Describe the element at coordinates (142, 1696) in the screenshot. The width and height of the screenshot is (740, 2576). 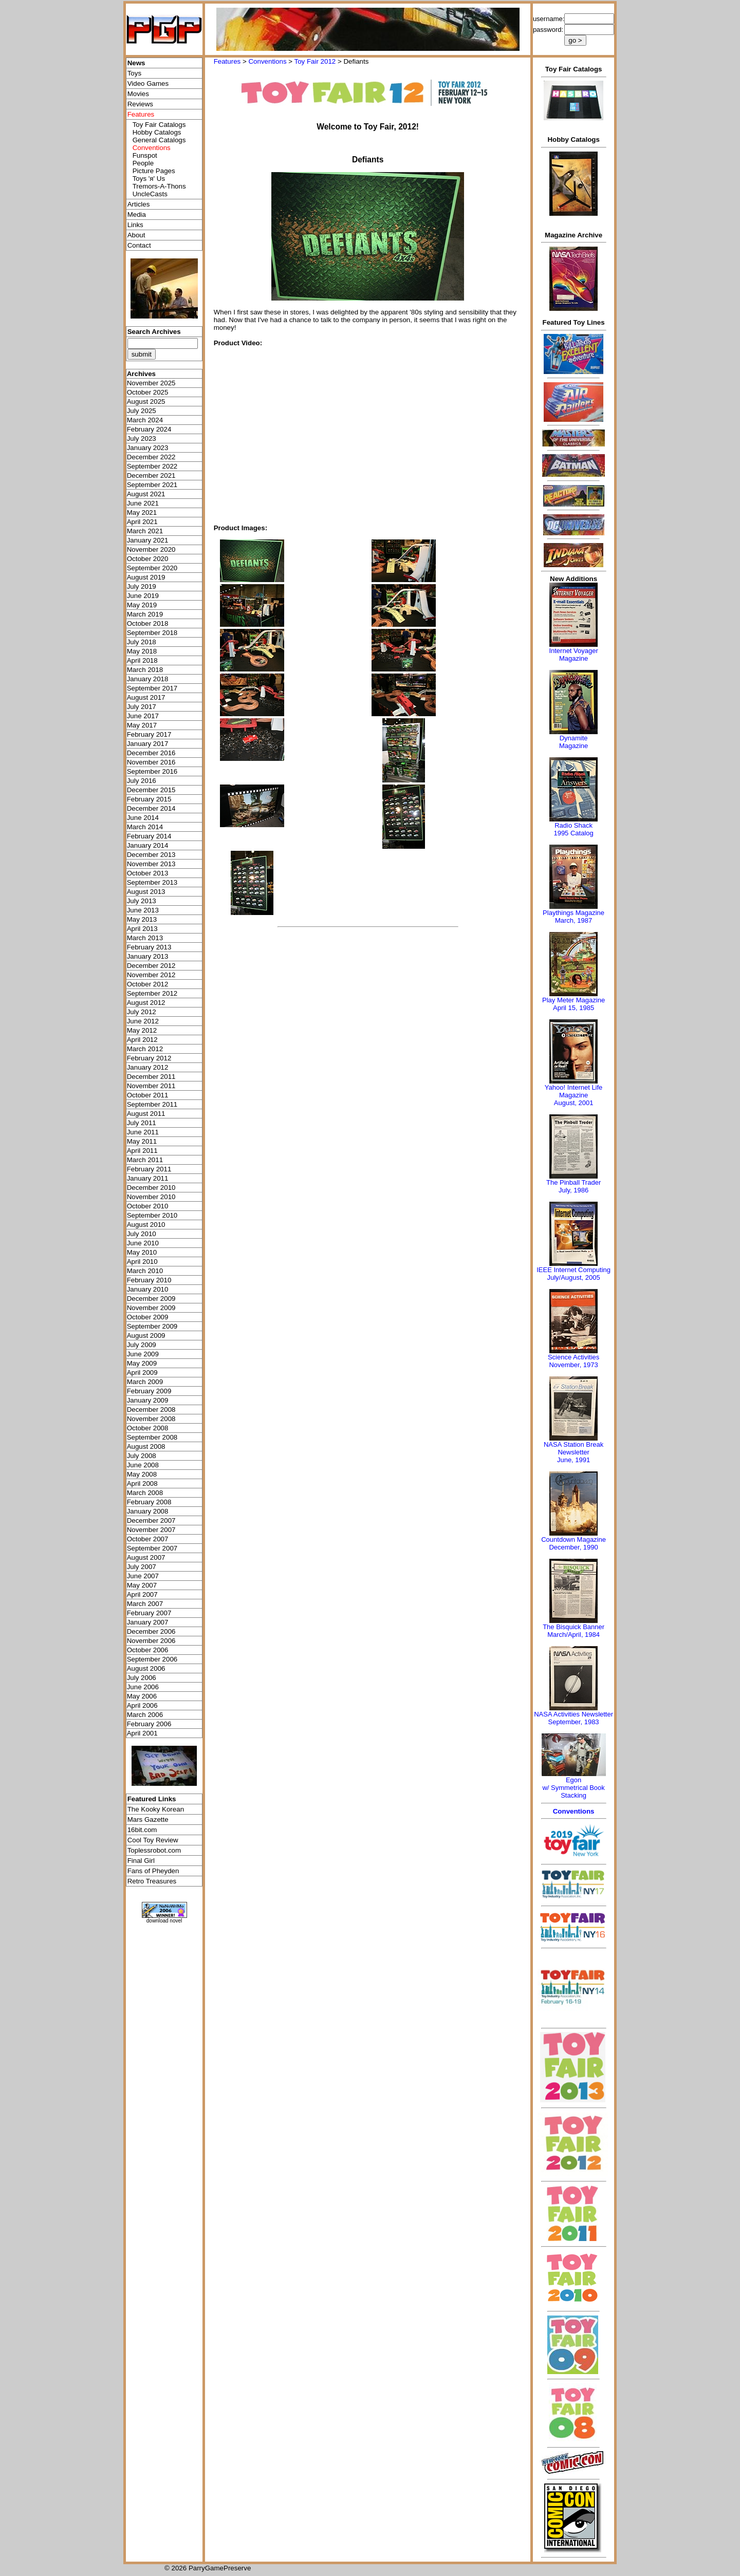
I see `May 2006` at that location.